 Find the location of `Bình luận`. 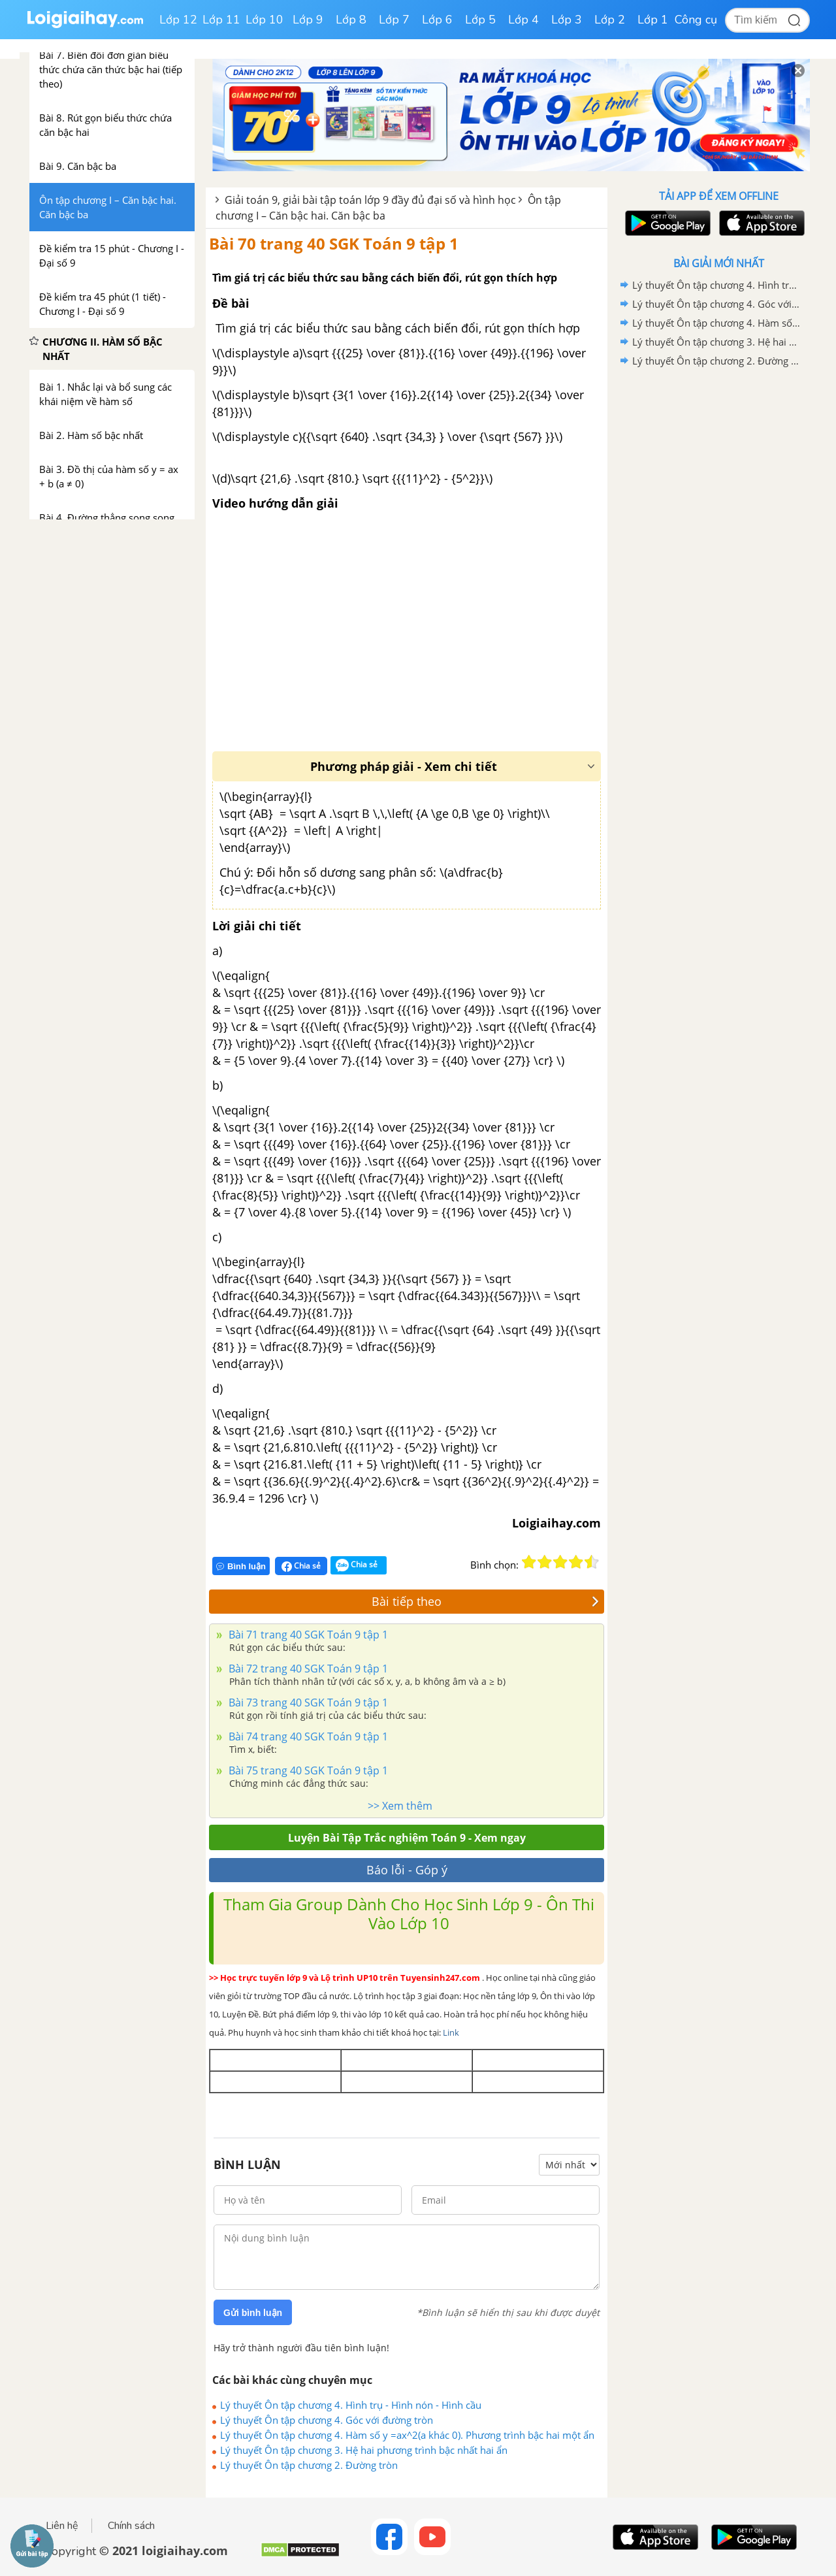

Bình luận is located at coordinates (241, 1566).